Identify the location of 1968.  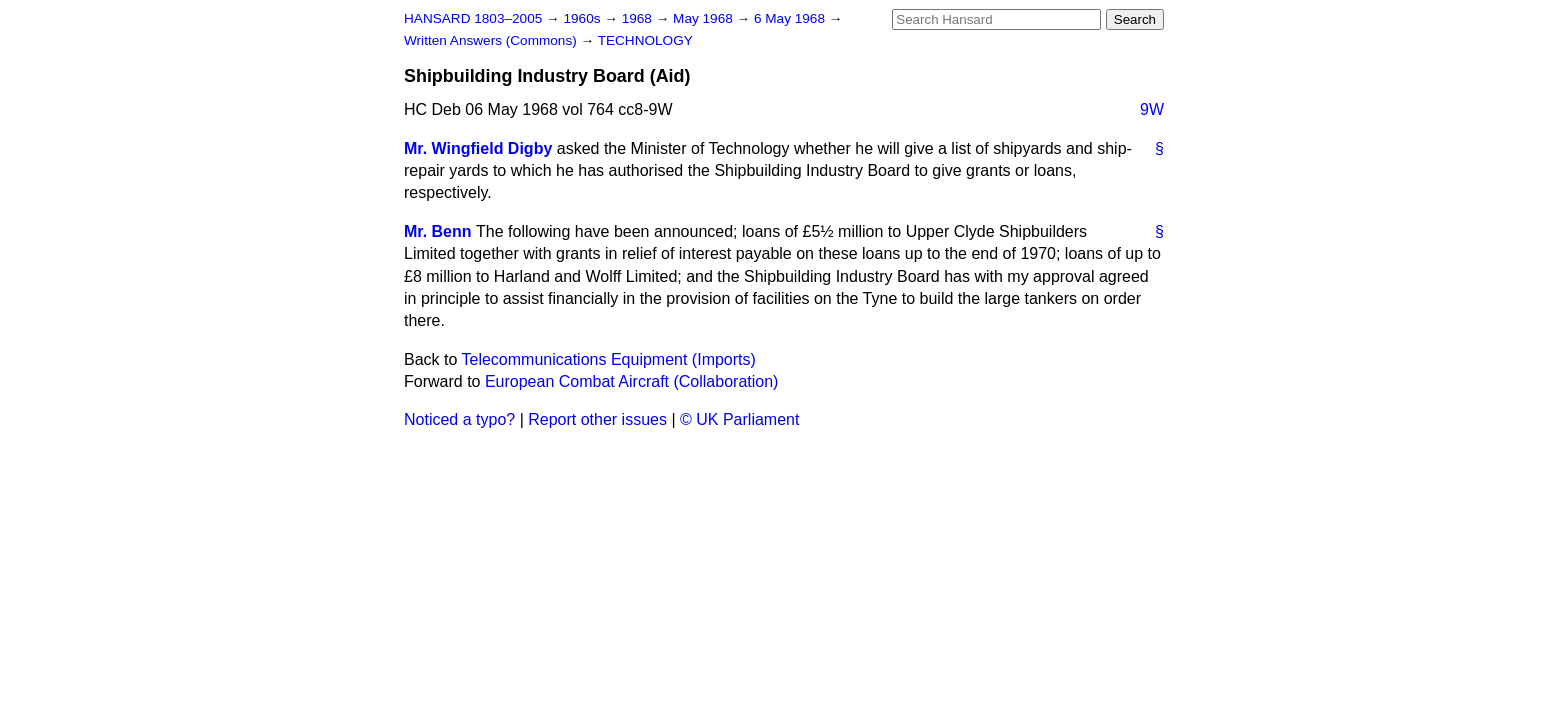
(639, 18).